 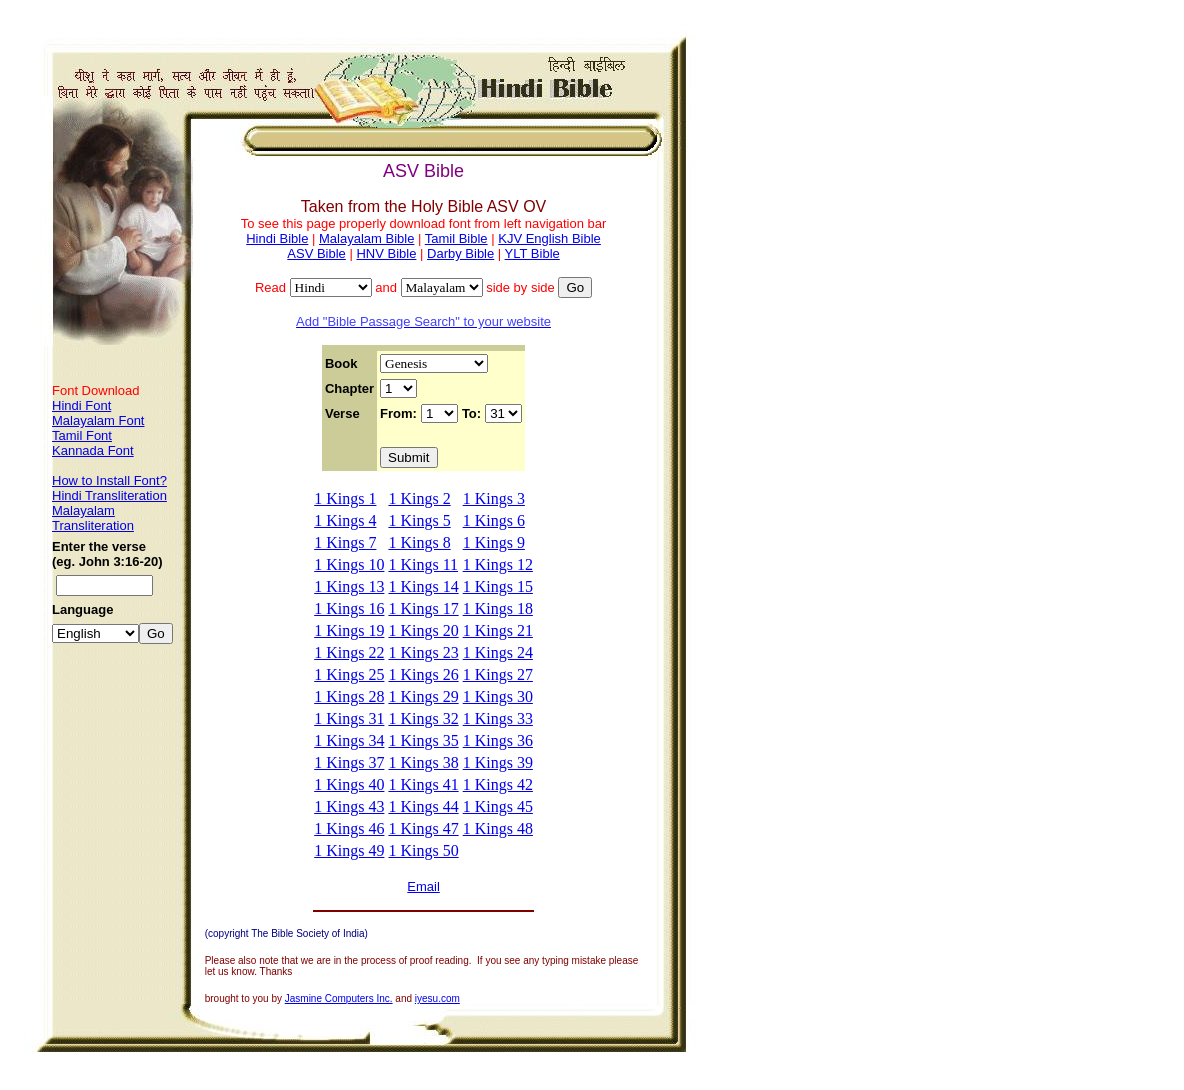 What do you see at coordinates (498, 762) in the screenshot?
I see `1 Kings 39` at bounding box center [498, 762].